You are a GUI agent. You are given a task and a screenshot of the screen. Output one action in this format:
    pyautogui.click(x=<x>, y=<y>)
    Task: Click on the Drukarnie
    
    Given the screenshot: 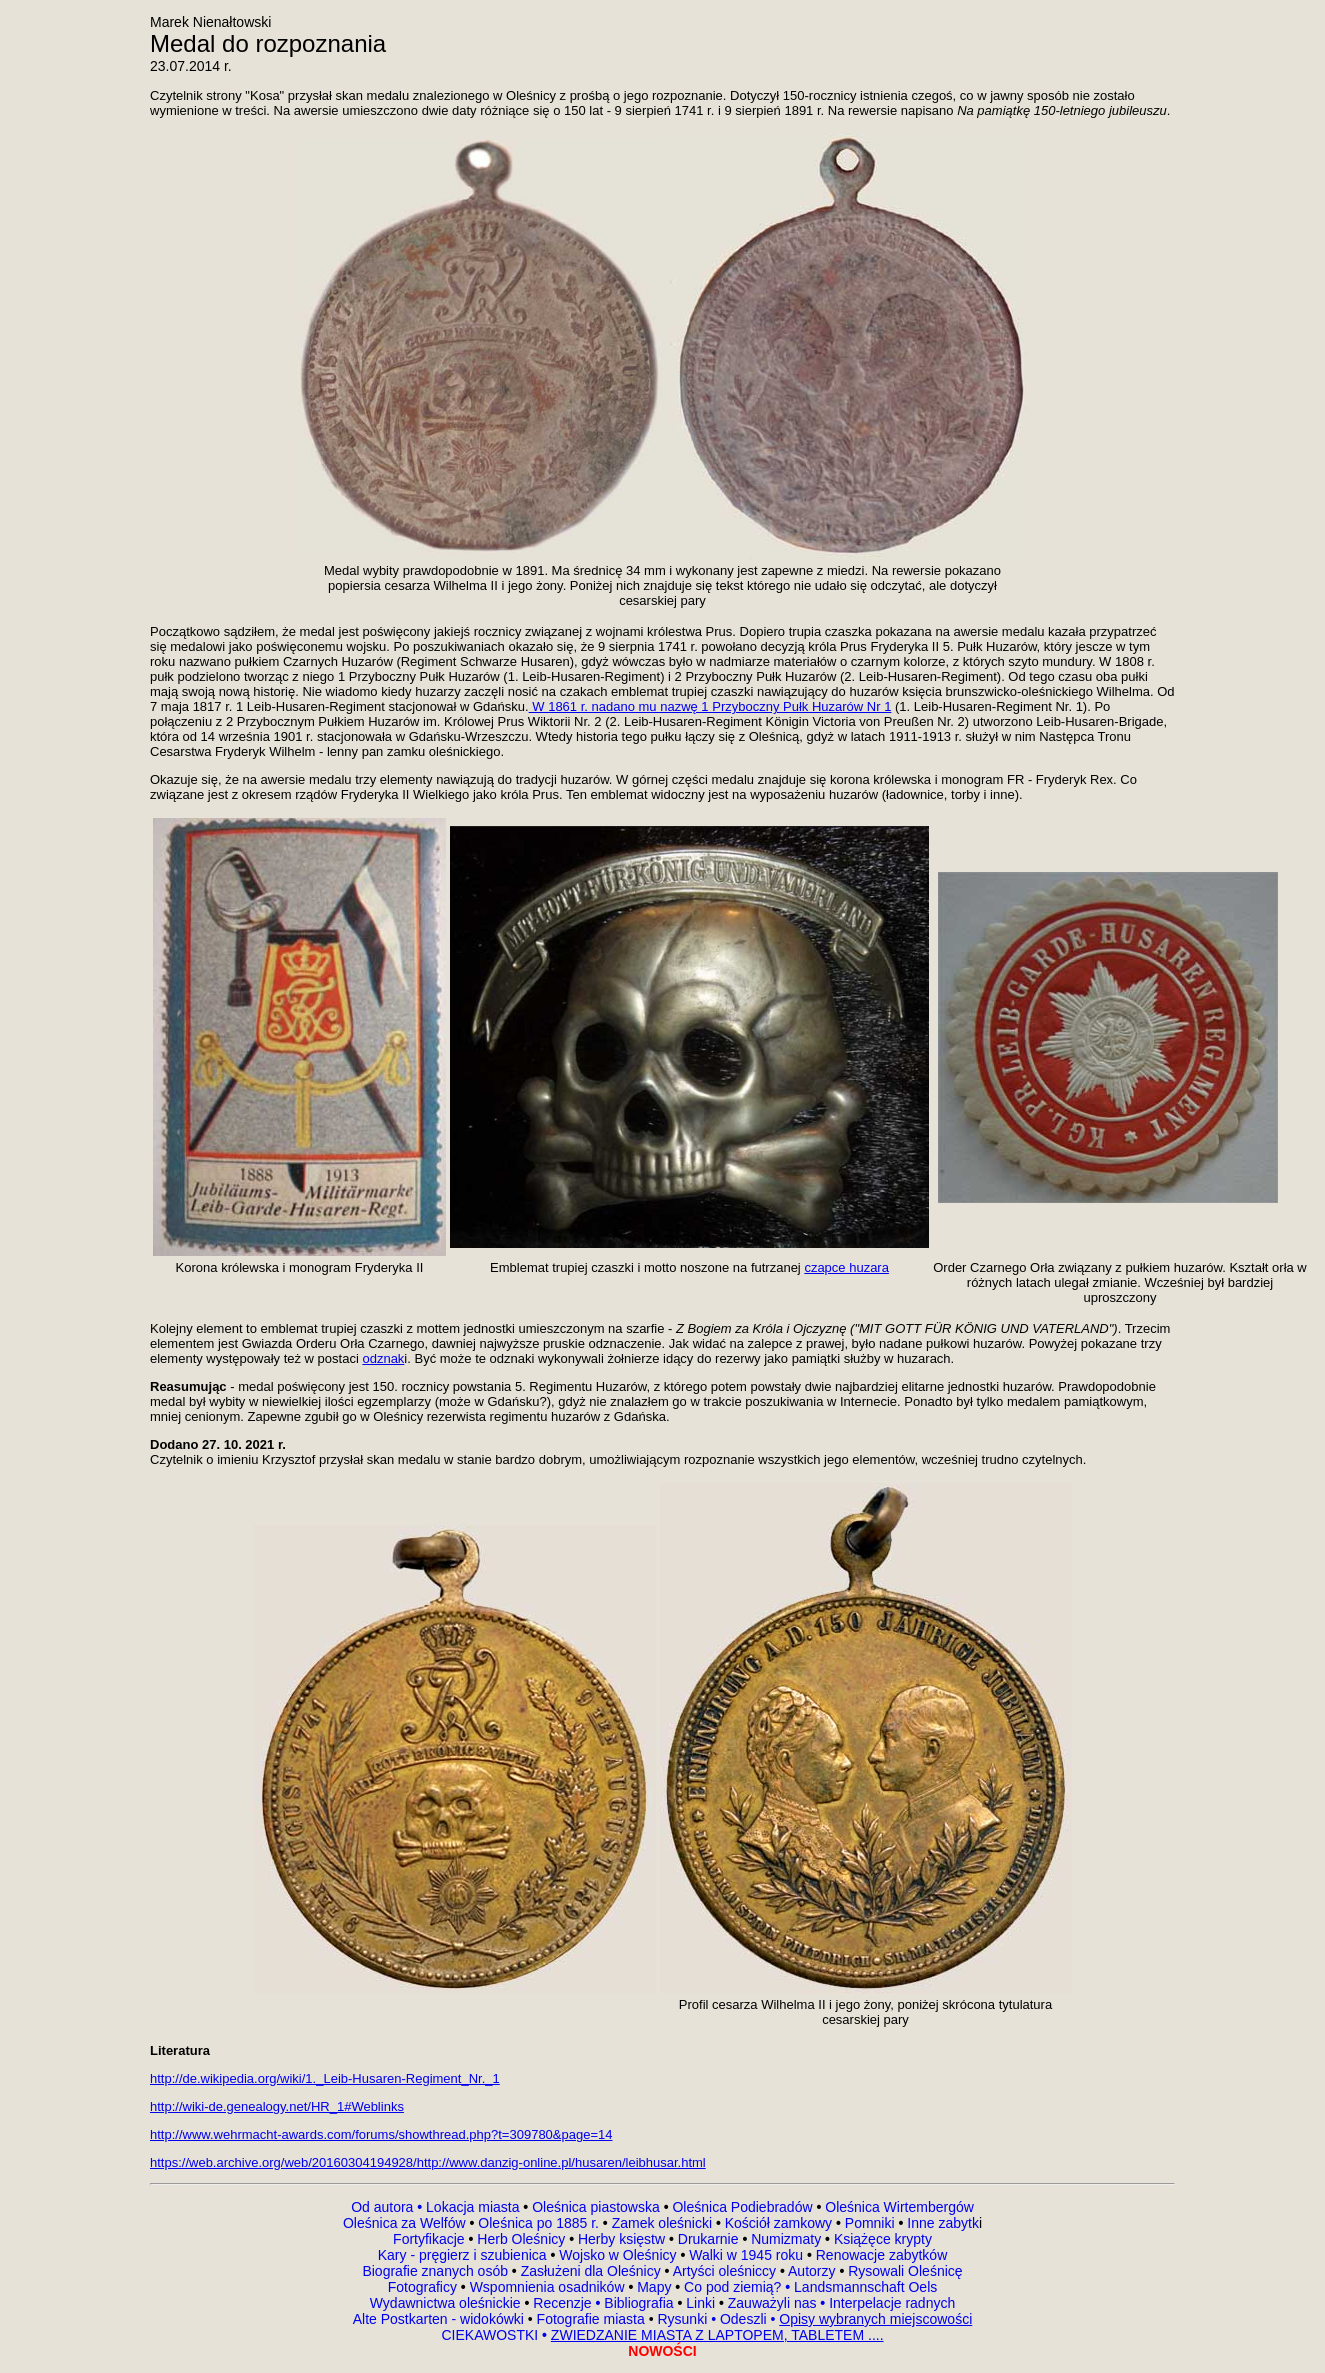 What is the action you would take?
    pyautogui.click(x=710, y=2239)
    